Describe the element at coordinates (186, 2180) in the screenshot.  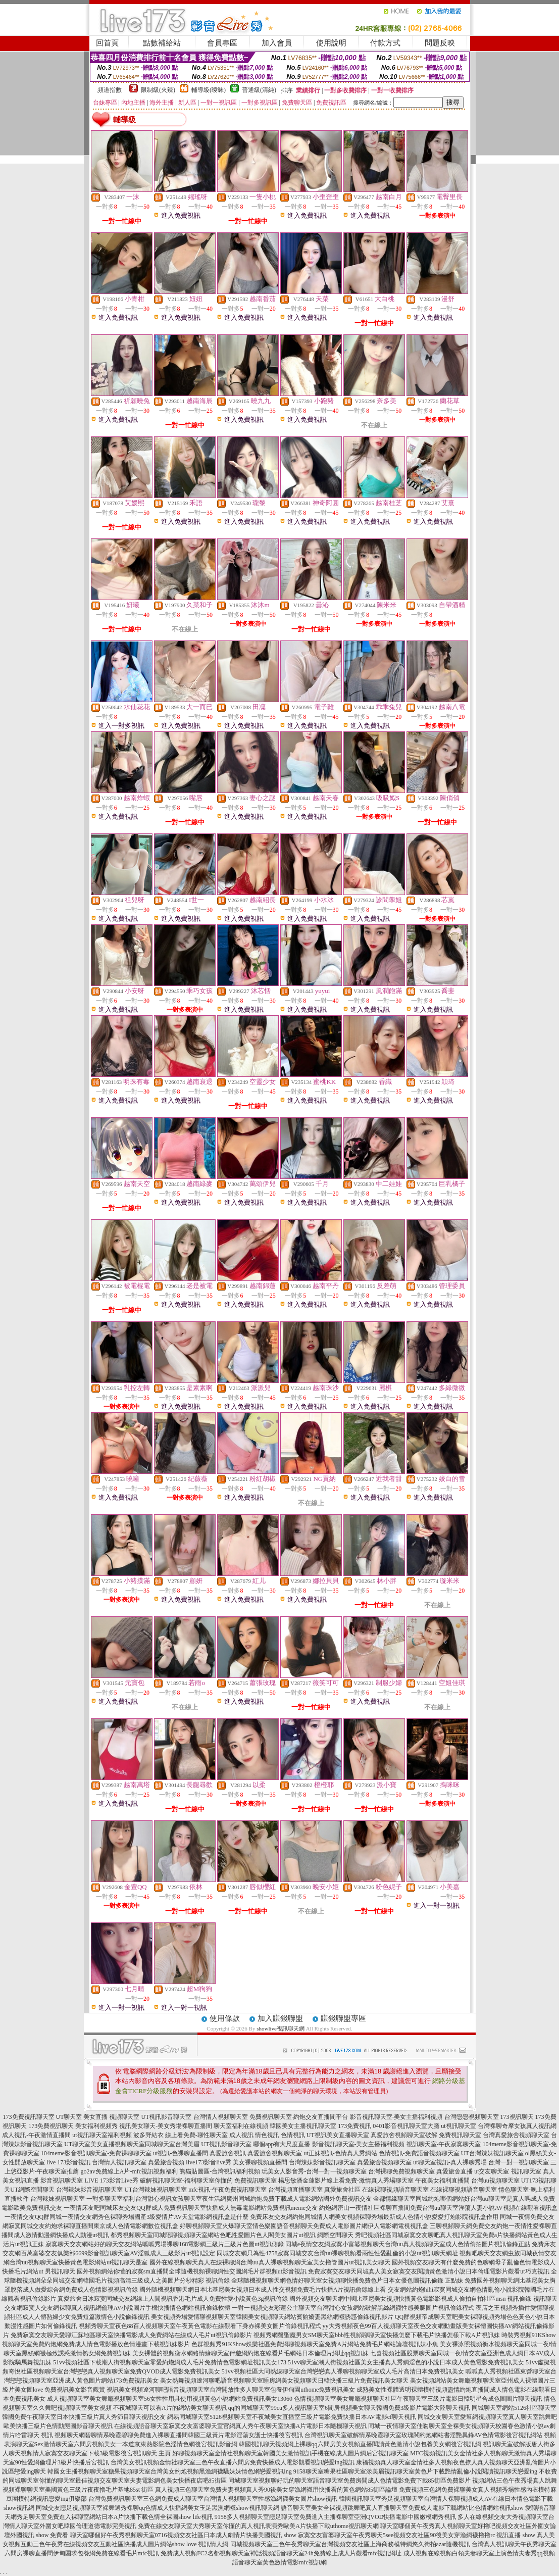
I see `破解視訊聊天室-福利聊天室你懂的` at that location.